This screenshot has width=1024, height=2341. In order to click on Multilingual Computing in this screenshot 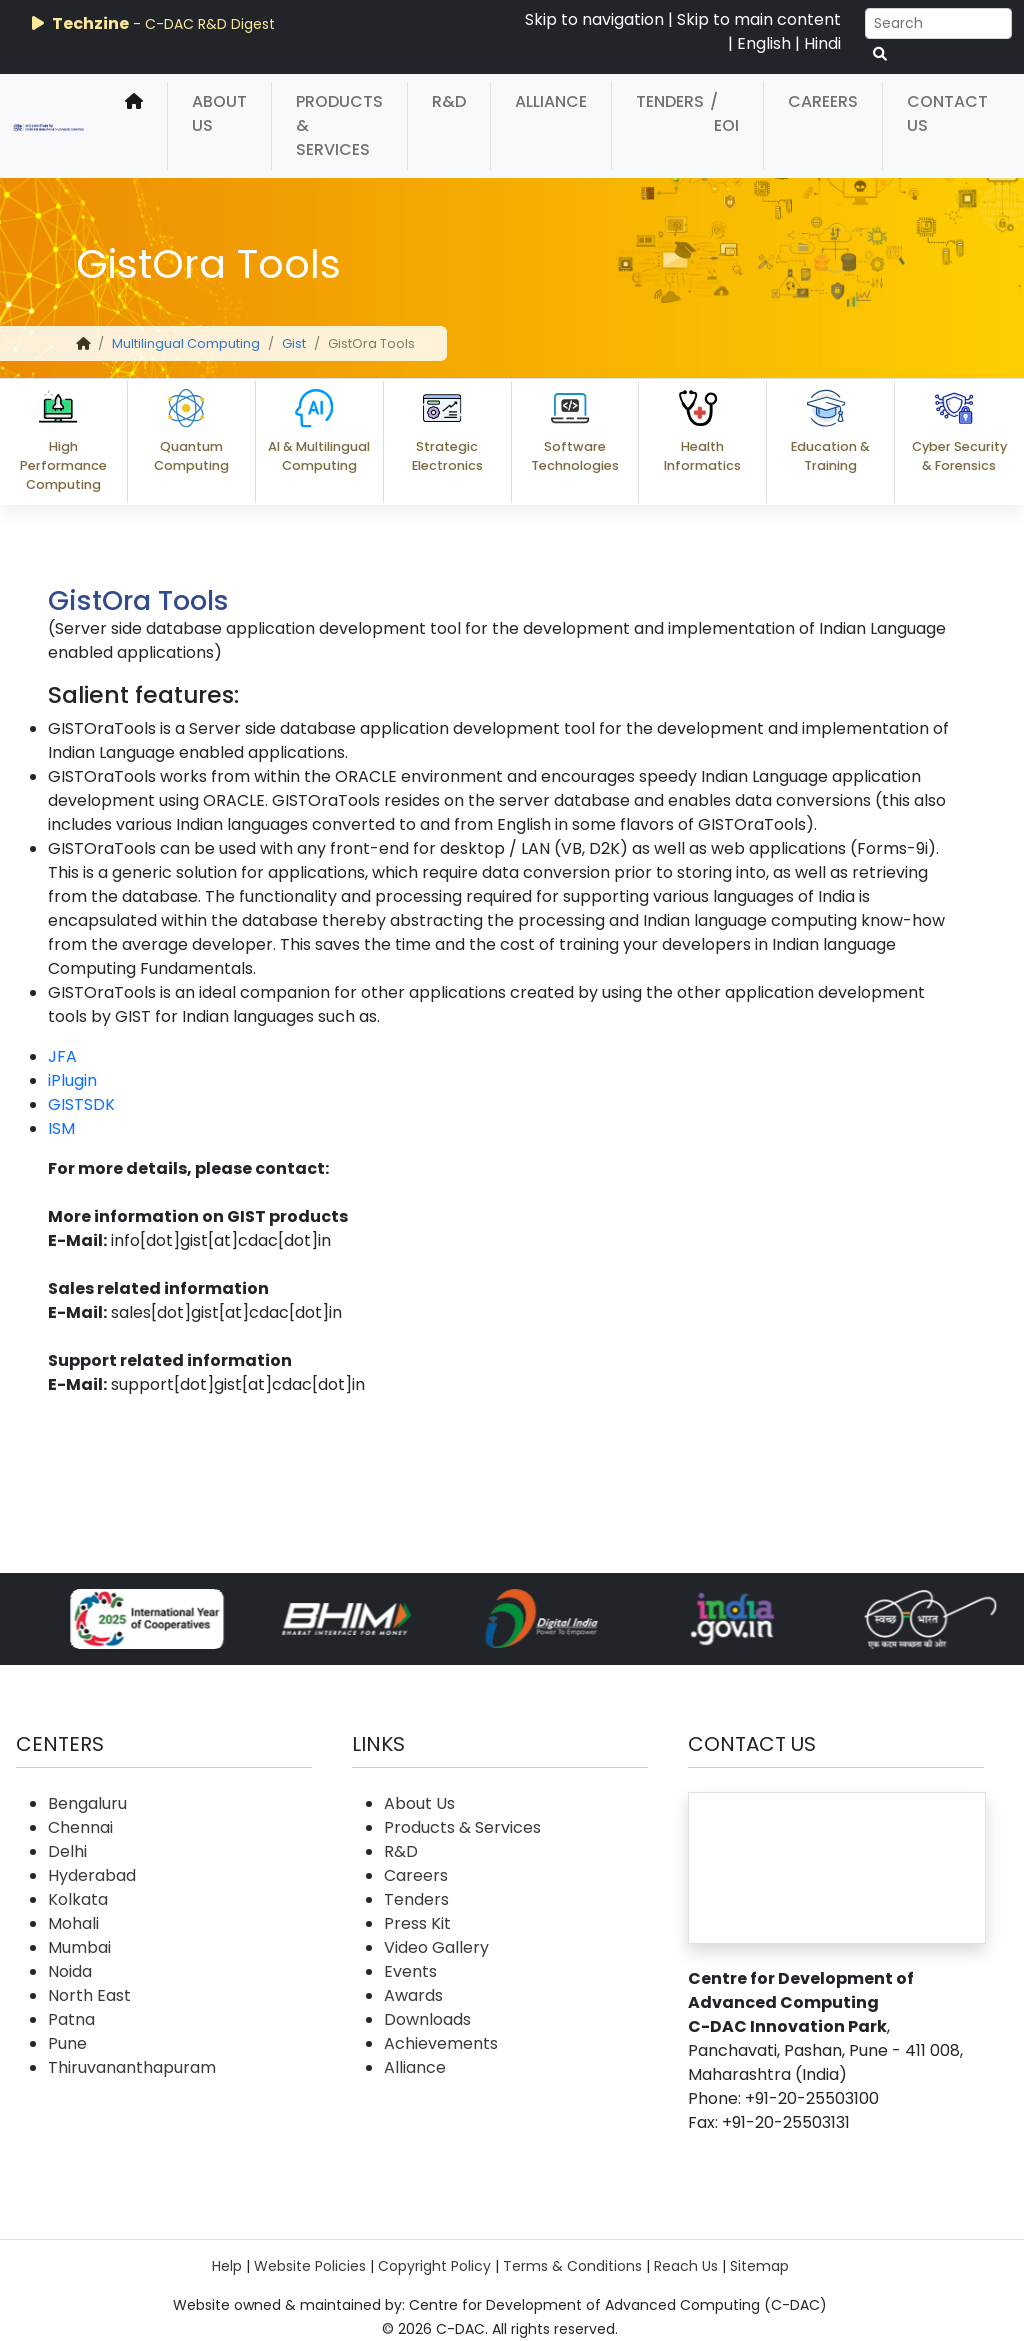, I will do `click(186, 343)`.